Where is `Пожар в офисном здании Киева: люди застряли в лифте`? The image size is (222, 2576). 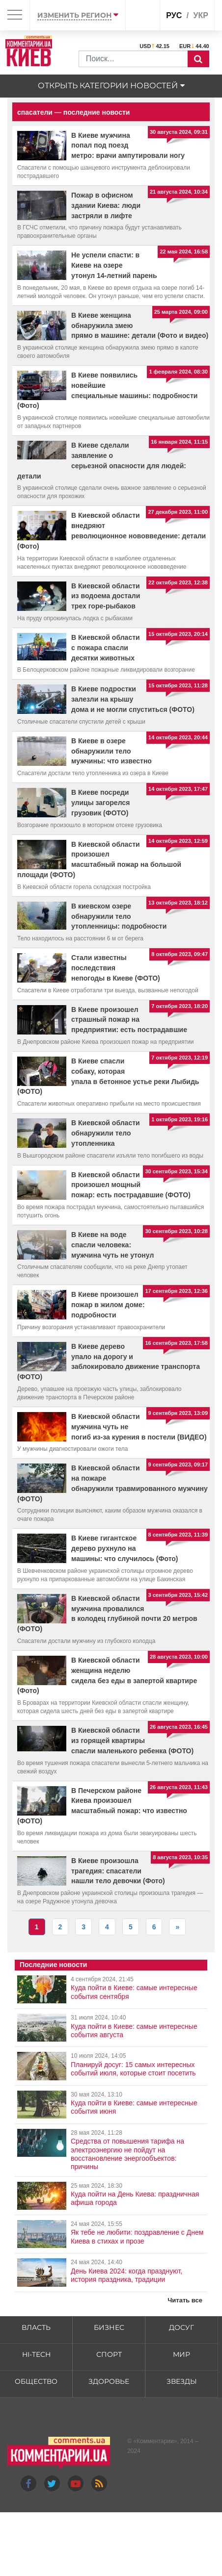 Пожар в офисном здании Киева: люди застряли в лифте is located at coordinates (105, 205).